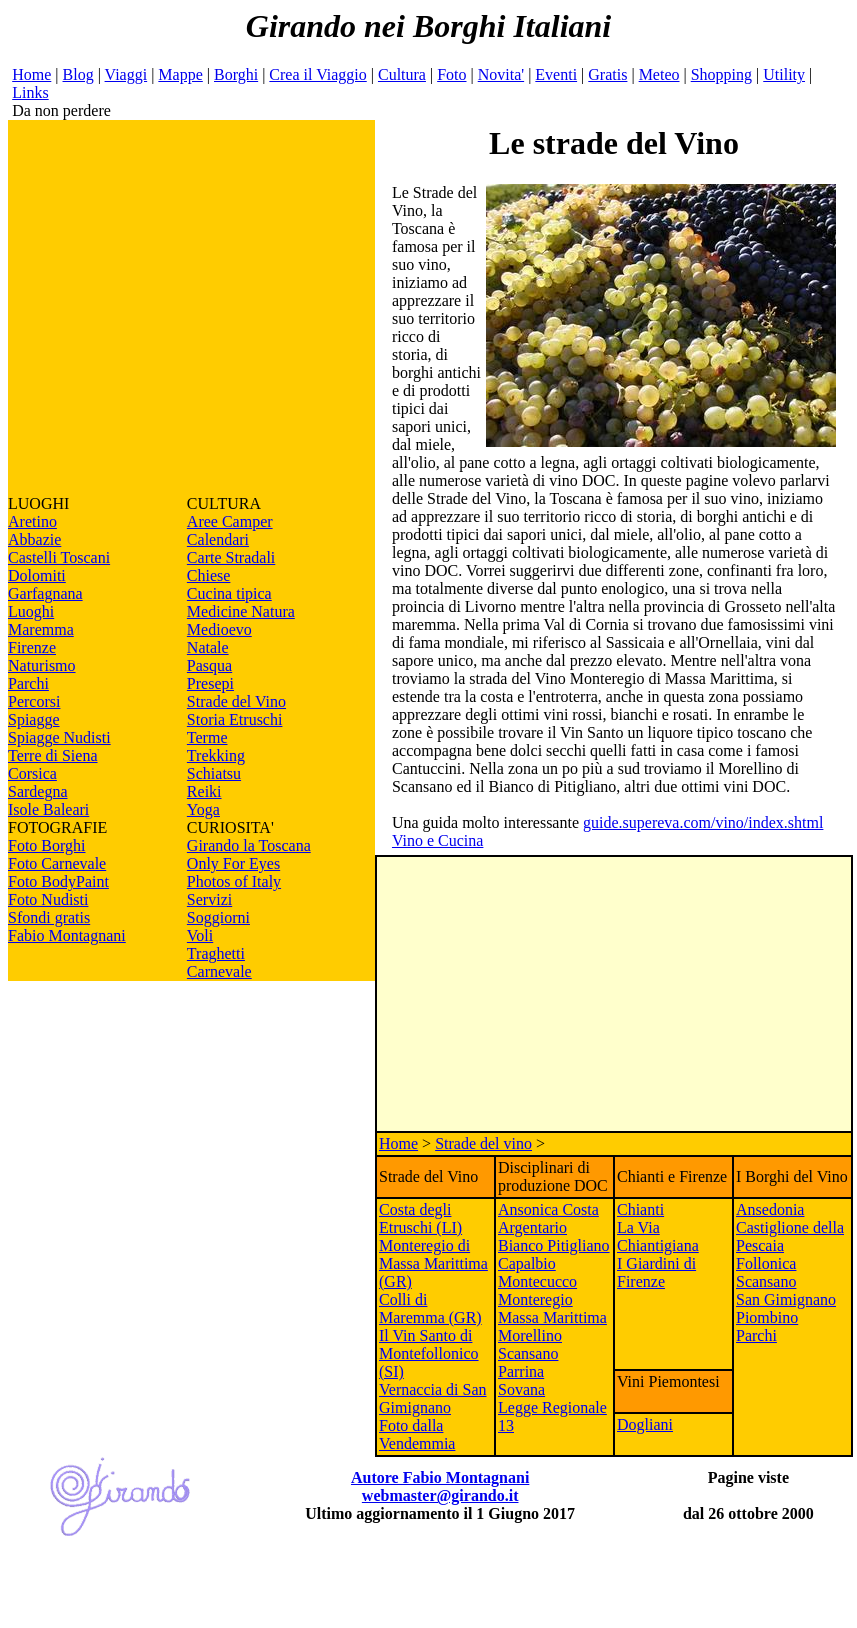 This screenshot has height=1628, width=857. What do you see at coordinates (32, 773) in the screenshot?
I see `Corsica` at bounding box center [32, 773].